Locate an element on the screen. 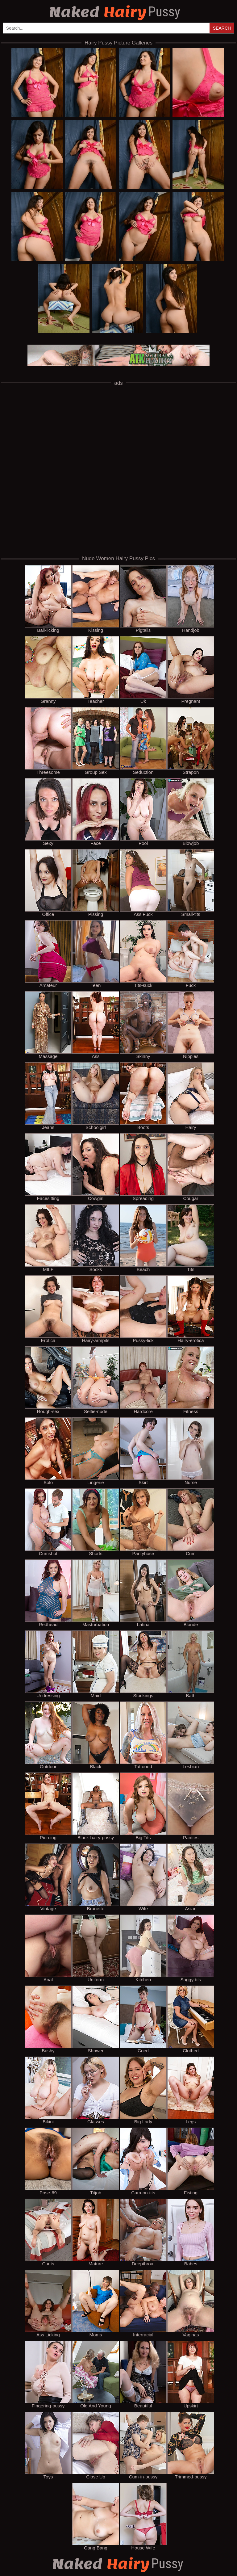 This screenshot has height=2576, width=237. Pregnant [pregnant] is located at coordinates (190, 669).